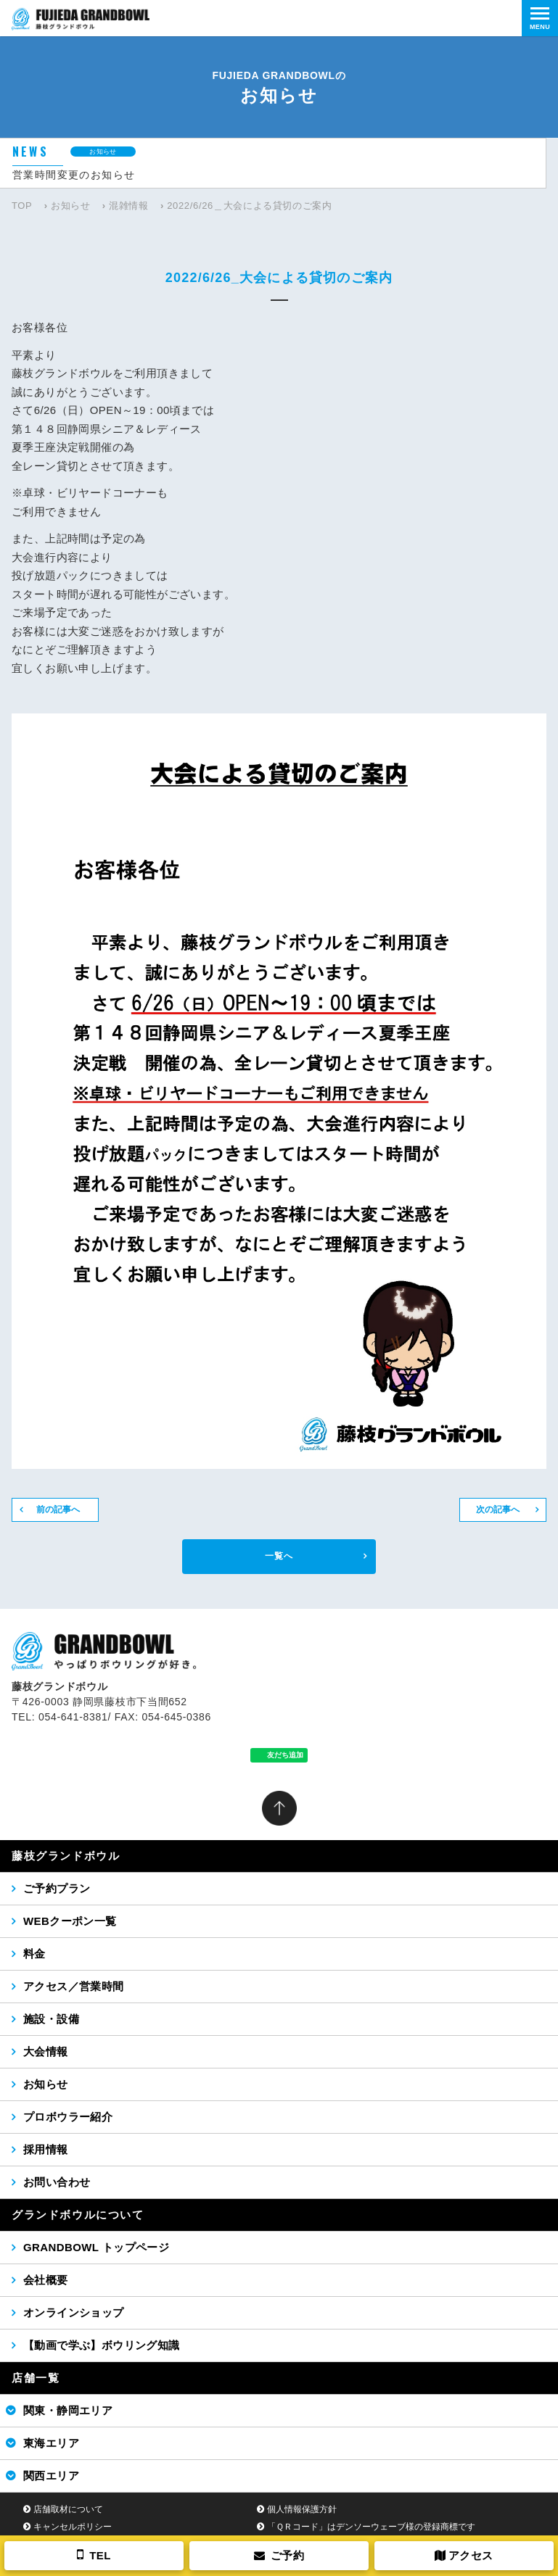 The width and height of the screenshot is (558, 2576). I want to click on 料金, so click(34, 1953).